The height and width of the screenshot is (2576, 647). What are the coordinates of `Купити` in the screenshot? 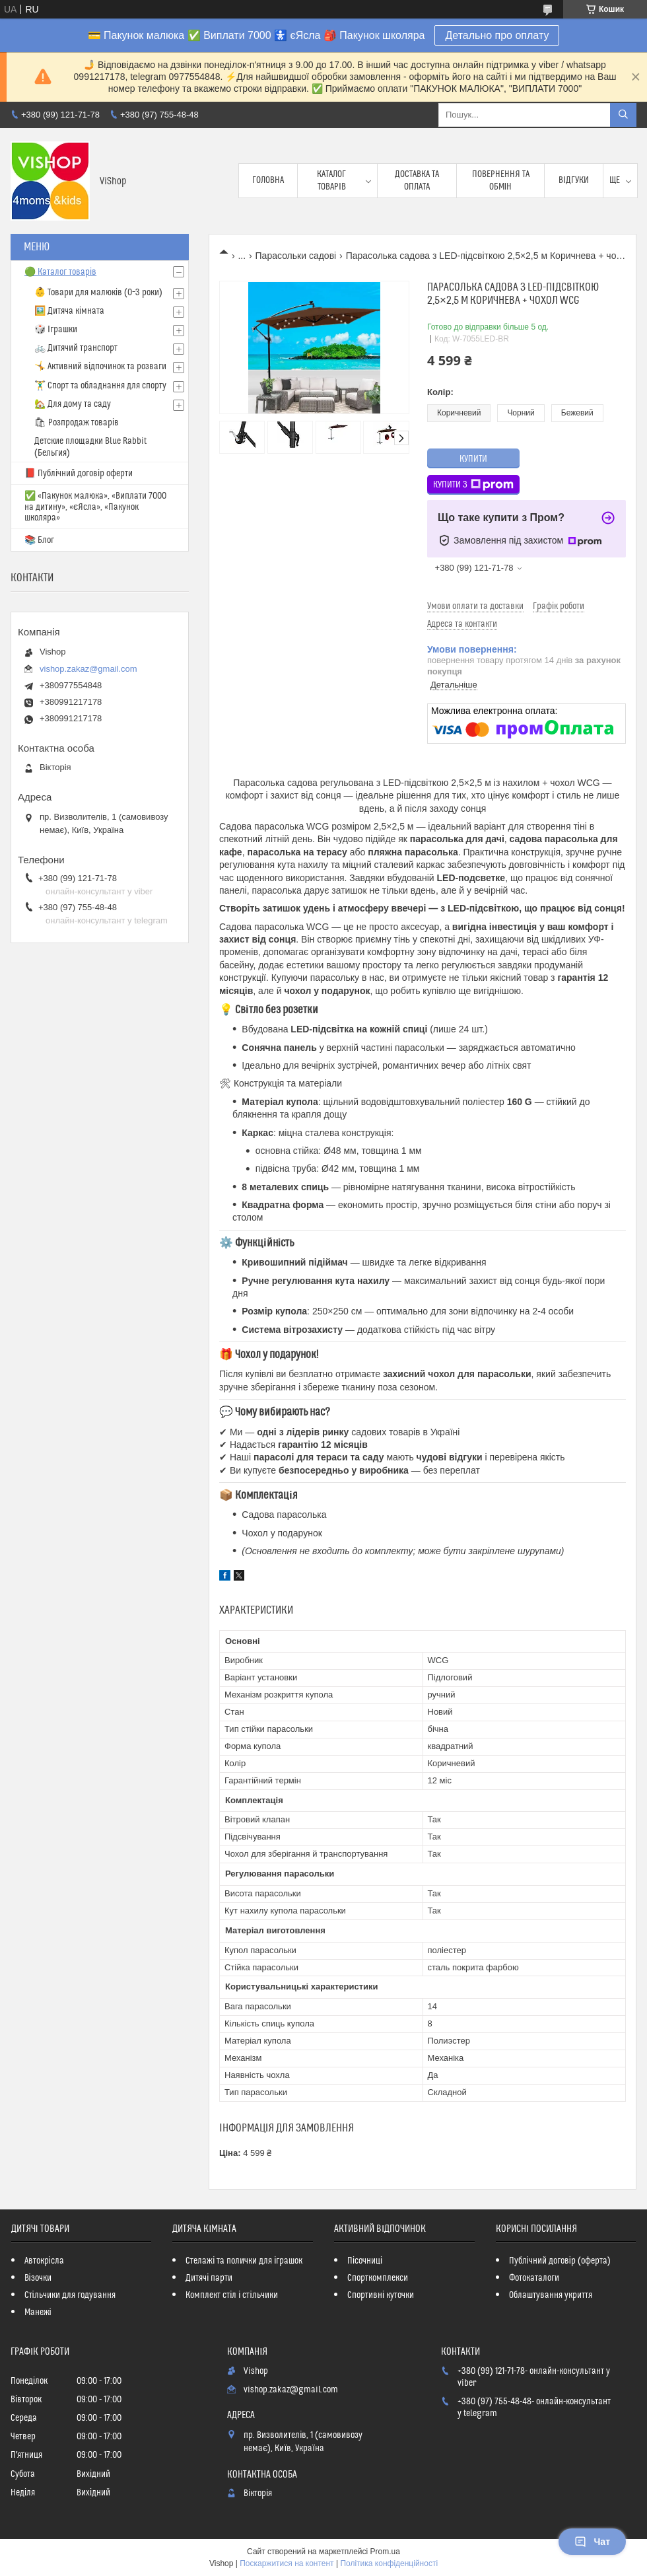 It's located at (473, 459).